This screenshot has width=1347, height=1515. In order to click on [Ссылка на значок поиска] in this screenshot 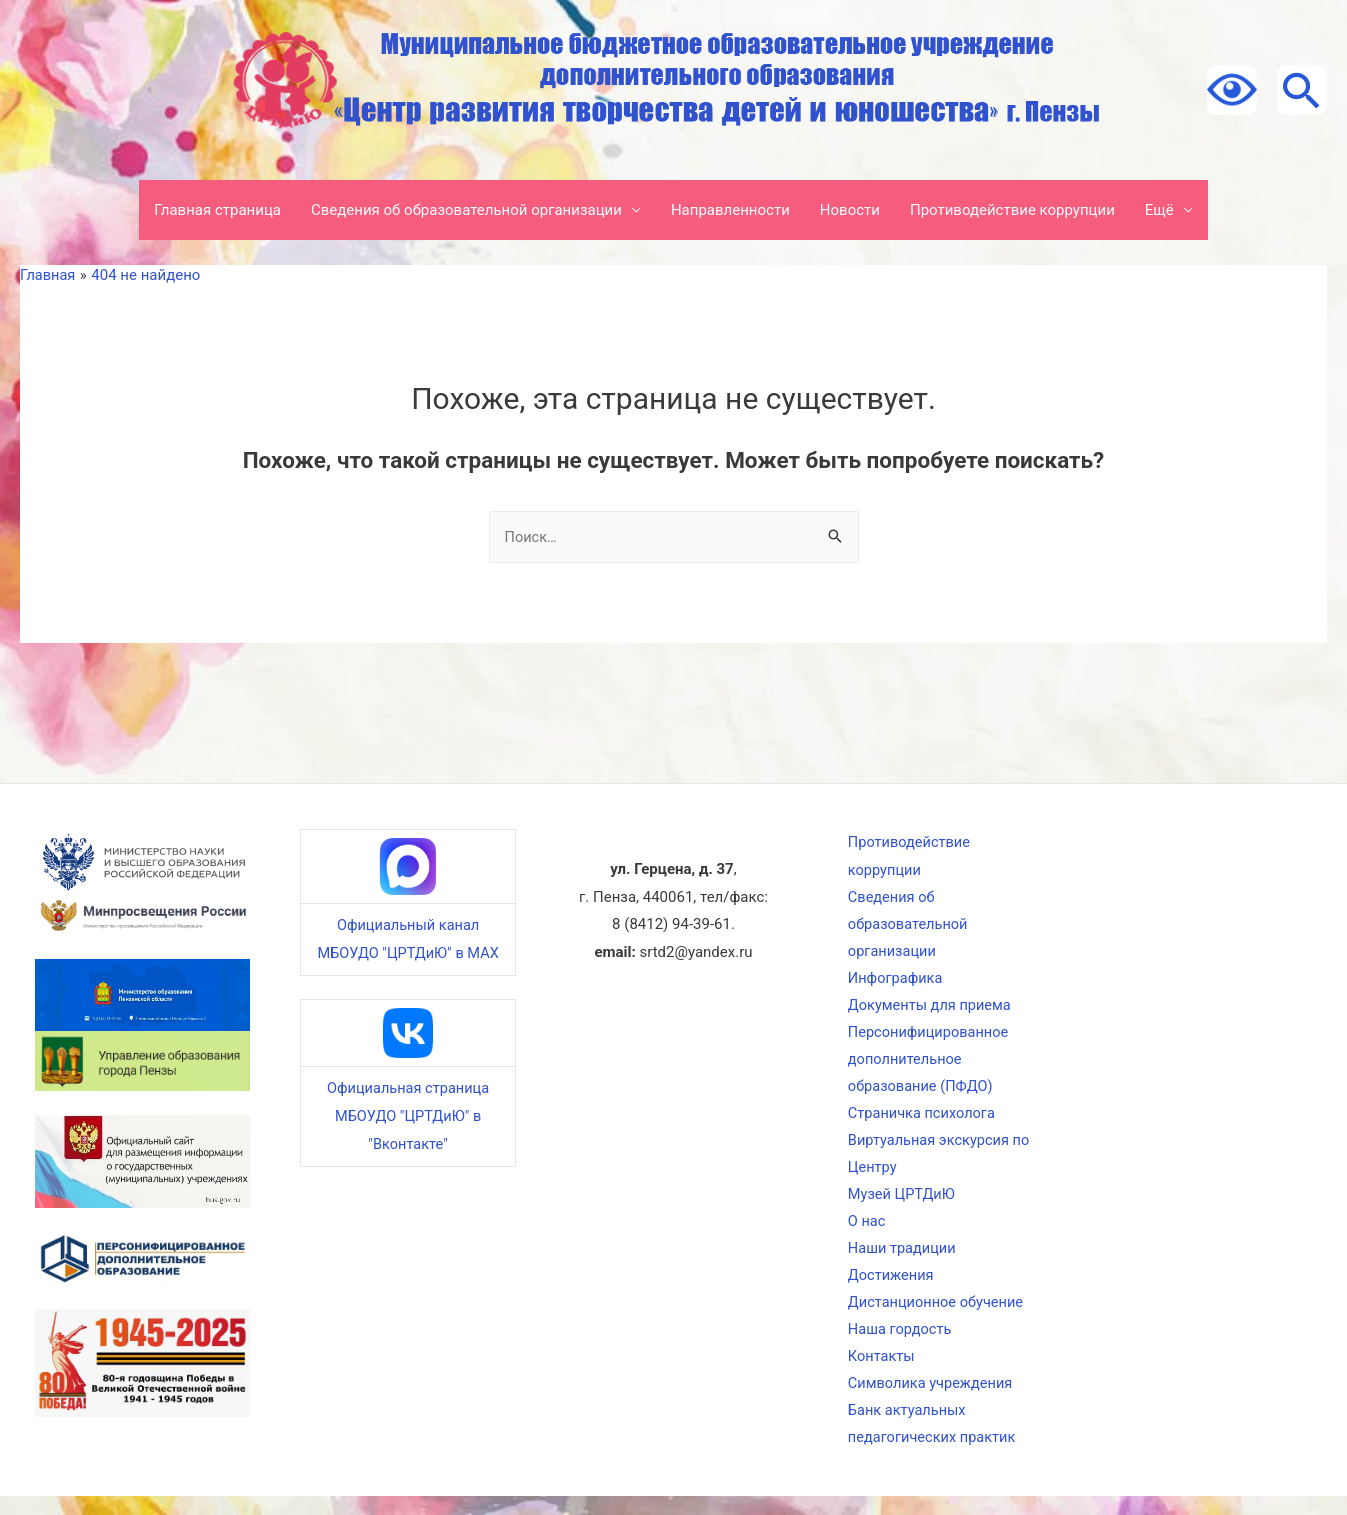, I will do `click(1302, 90)`.